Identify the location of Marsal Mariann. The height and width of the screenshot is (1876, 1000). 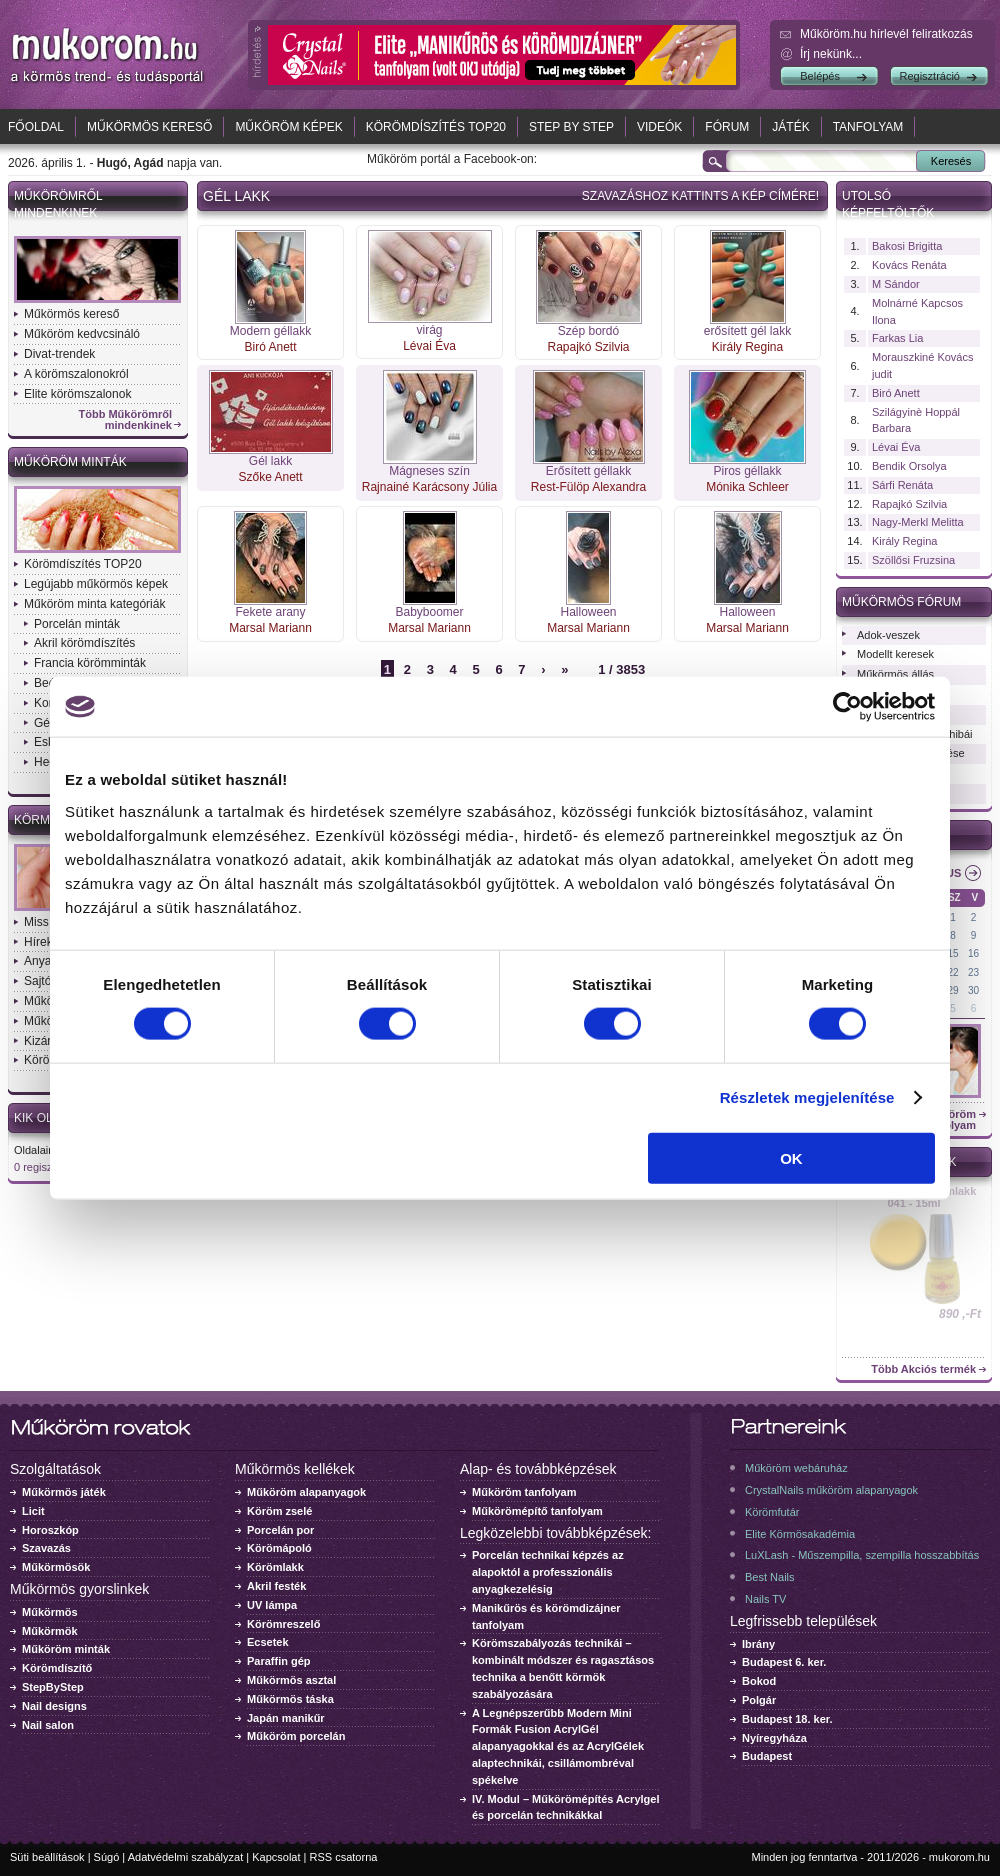
(270, 628).